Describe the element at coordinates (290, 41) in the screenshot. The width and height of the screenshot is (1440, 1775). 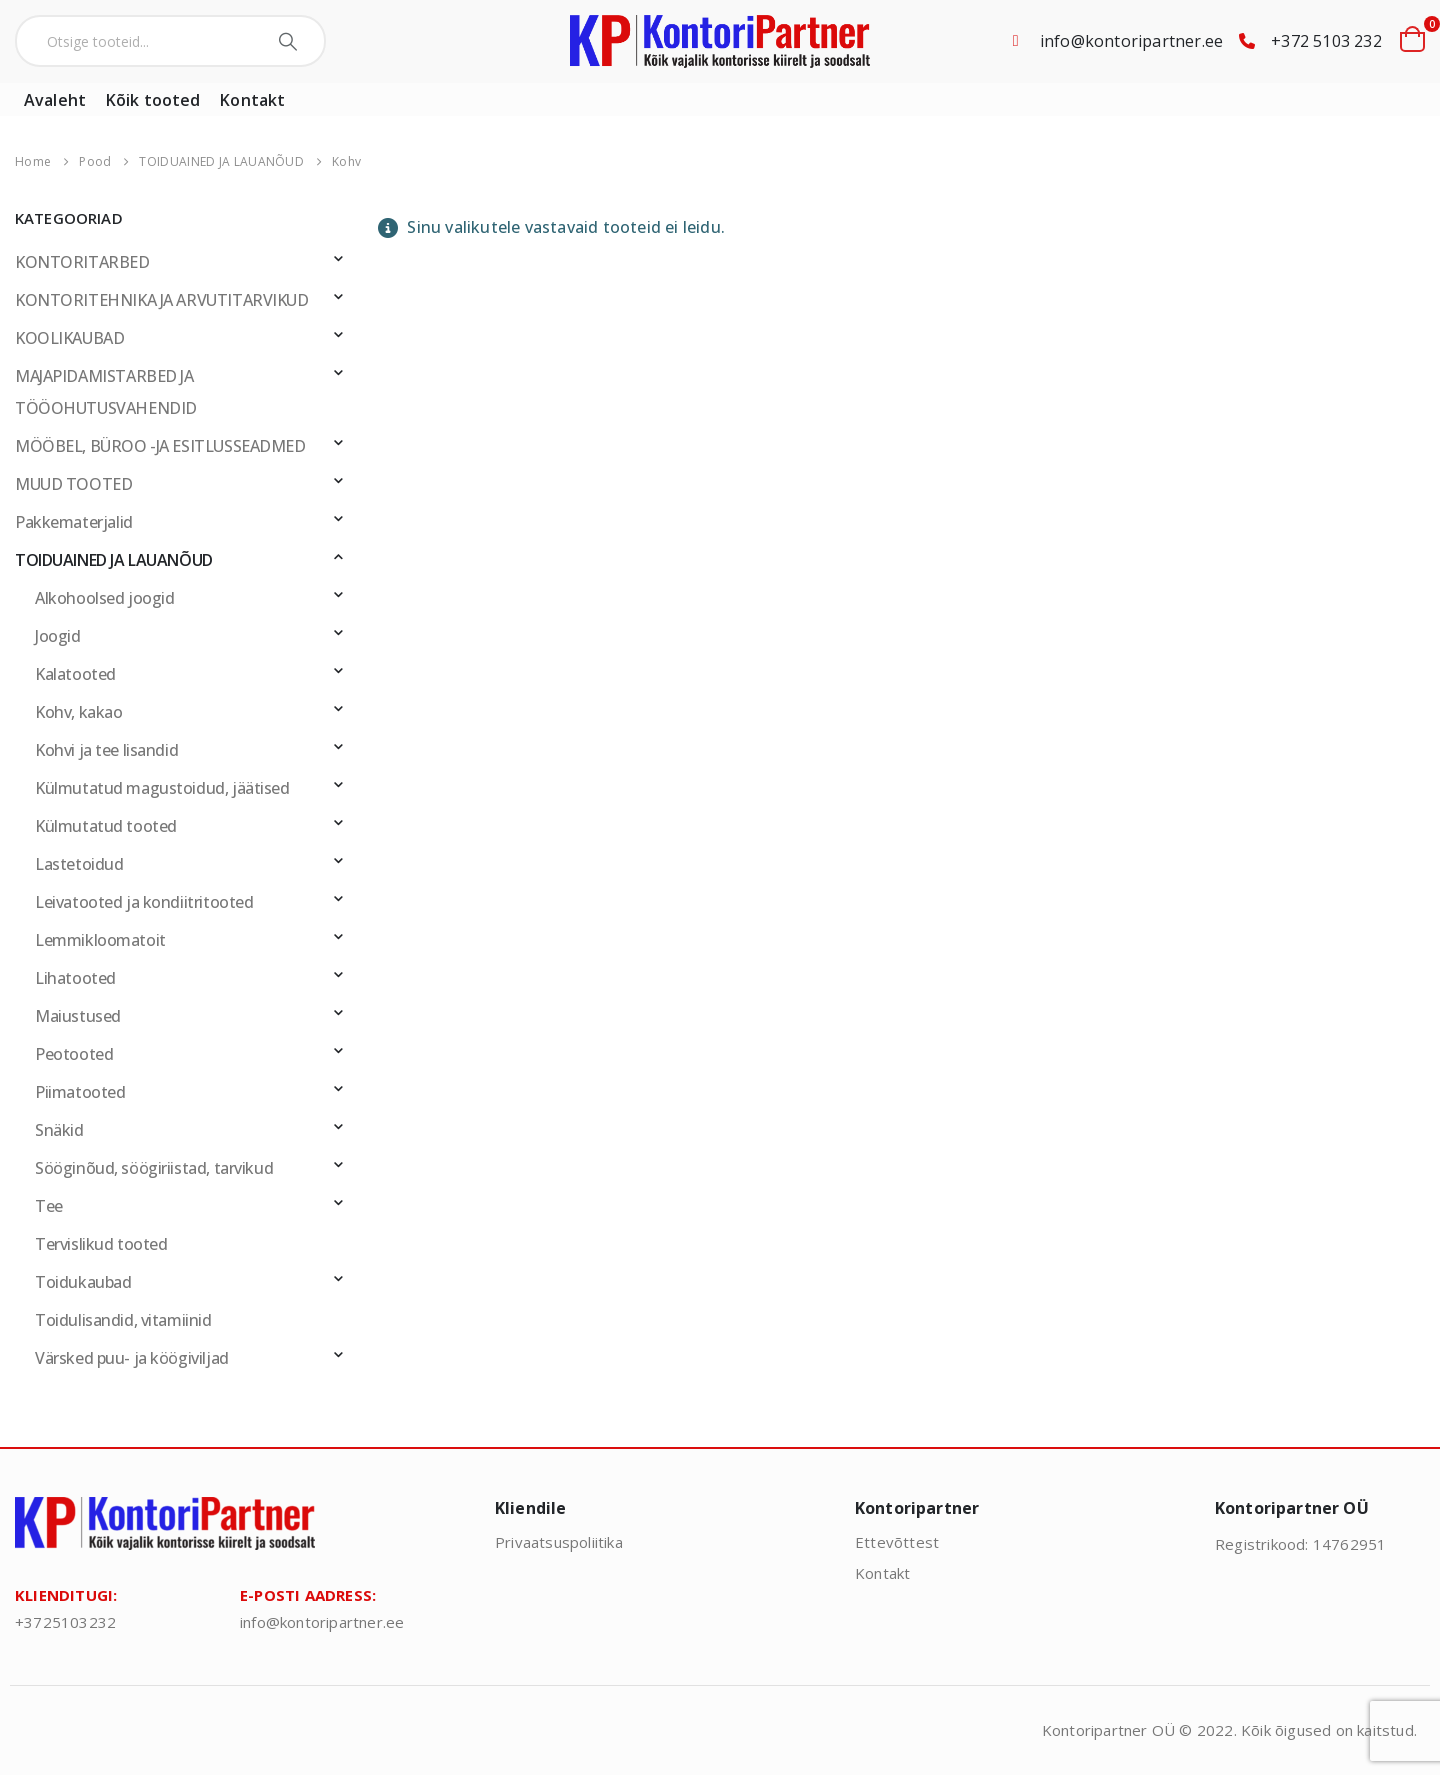
I see `[Search]` at that location.